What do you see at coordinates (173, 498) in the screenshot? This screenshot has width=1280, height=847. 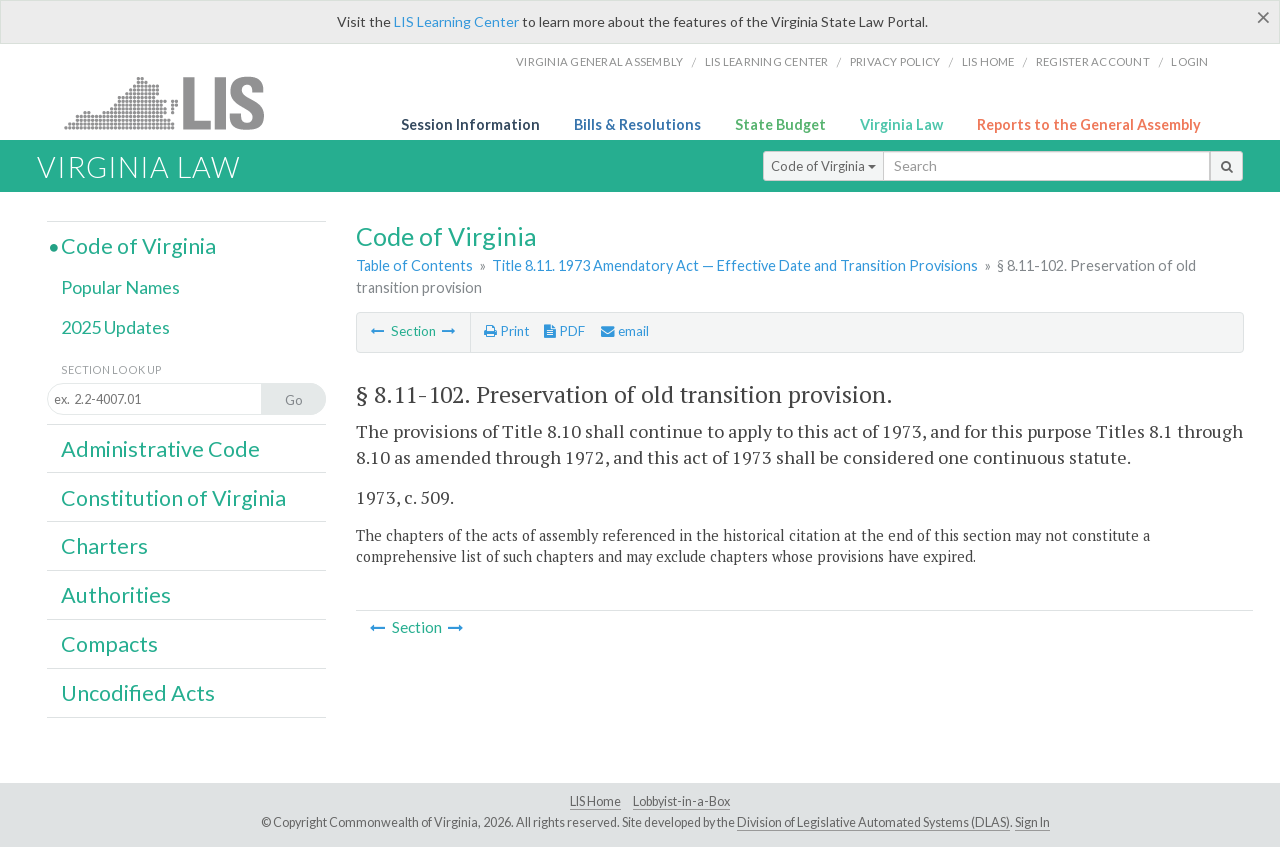 I see `Constitution of Virginia` at bounding box center [173, 498].